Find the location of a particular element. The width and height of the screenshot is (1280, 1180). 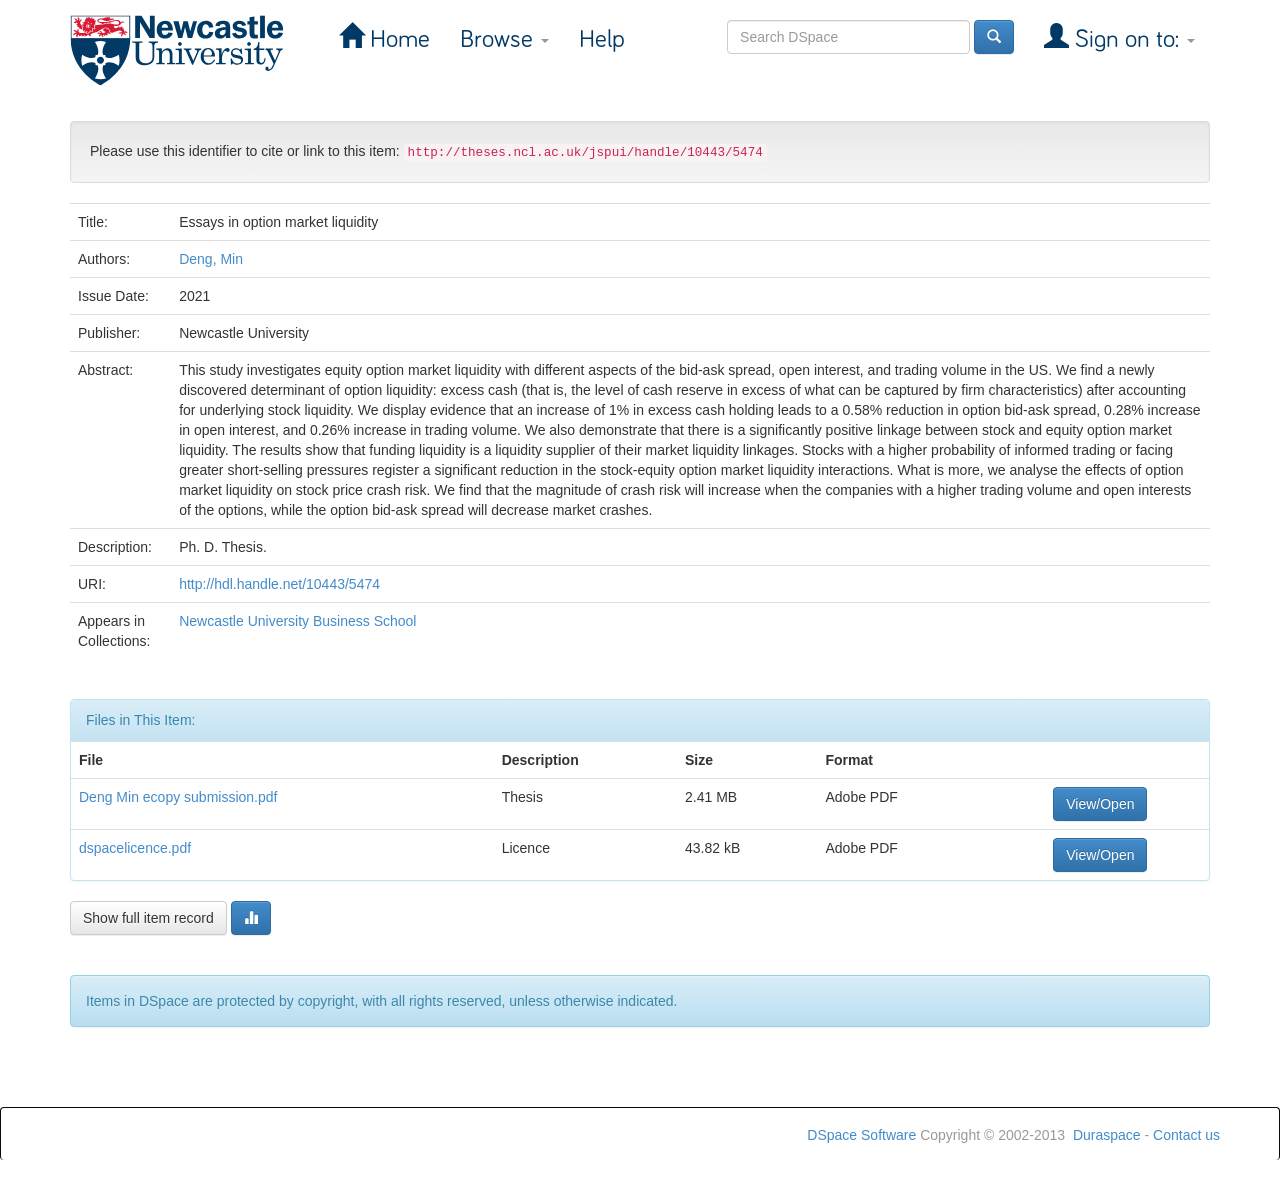

DSpace Software is located at coordinates (861, 1135).